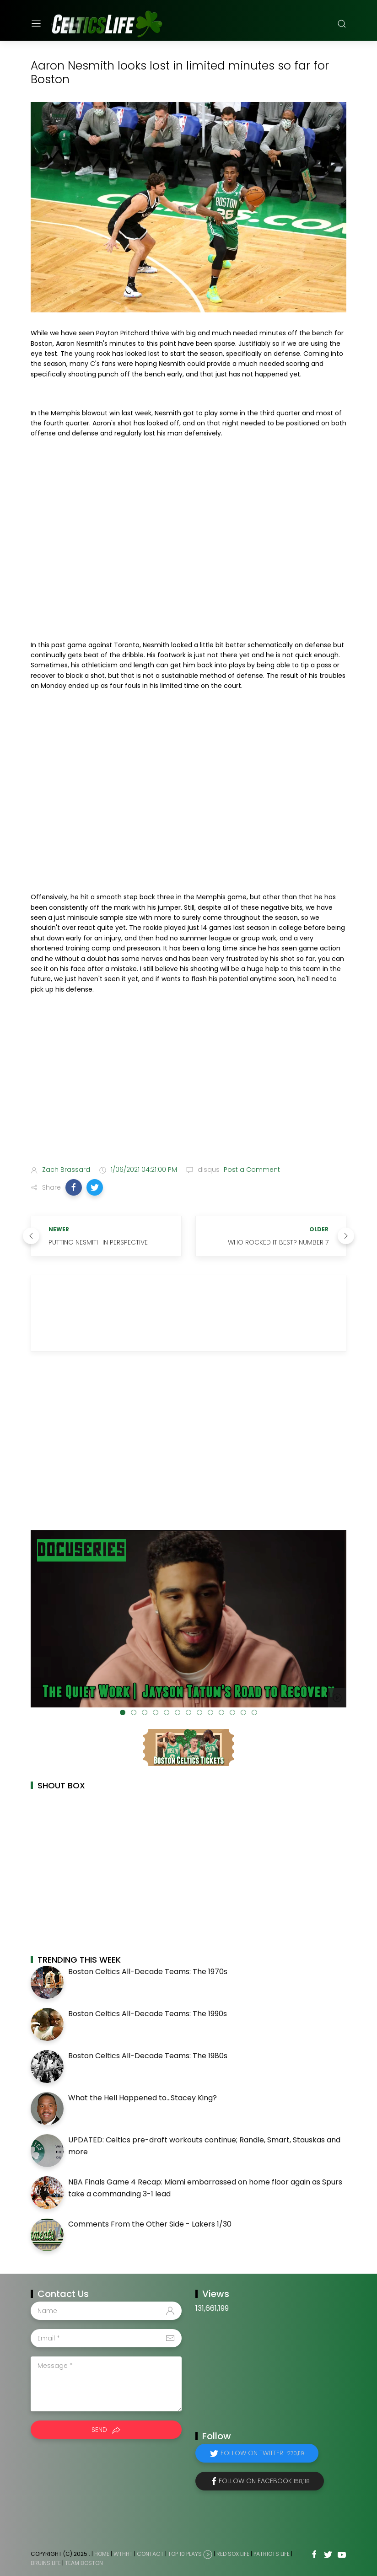 The image size is (377, 2576). Describe the element at coordinates (101, 2554) in the screenshot. I see `Home` at that location.